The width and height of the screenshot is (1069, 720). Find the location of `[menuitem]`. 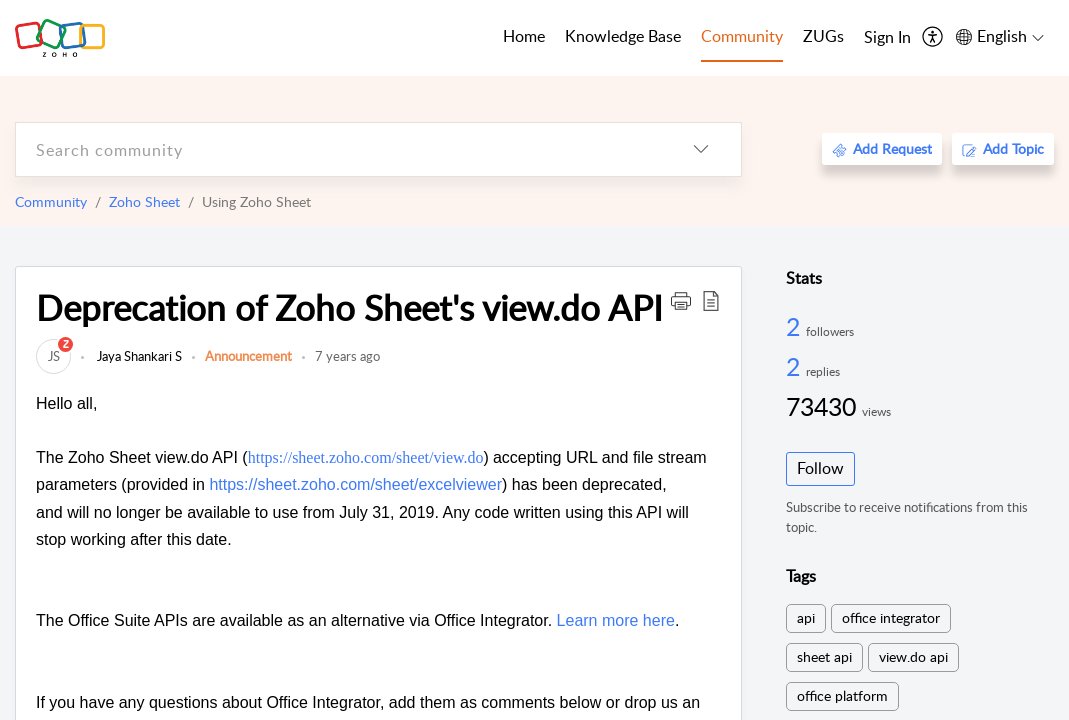

[menuitem] is located at coordinates (887, 38).